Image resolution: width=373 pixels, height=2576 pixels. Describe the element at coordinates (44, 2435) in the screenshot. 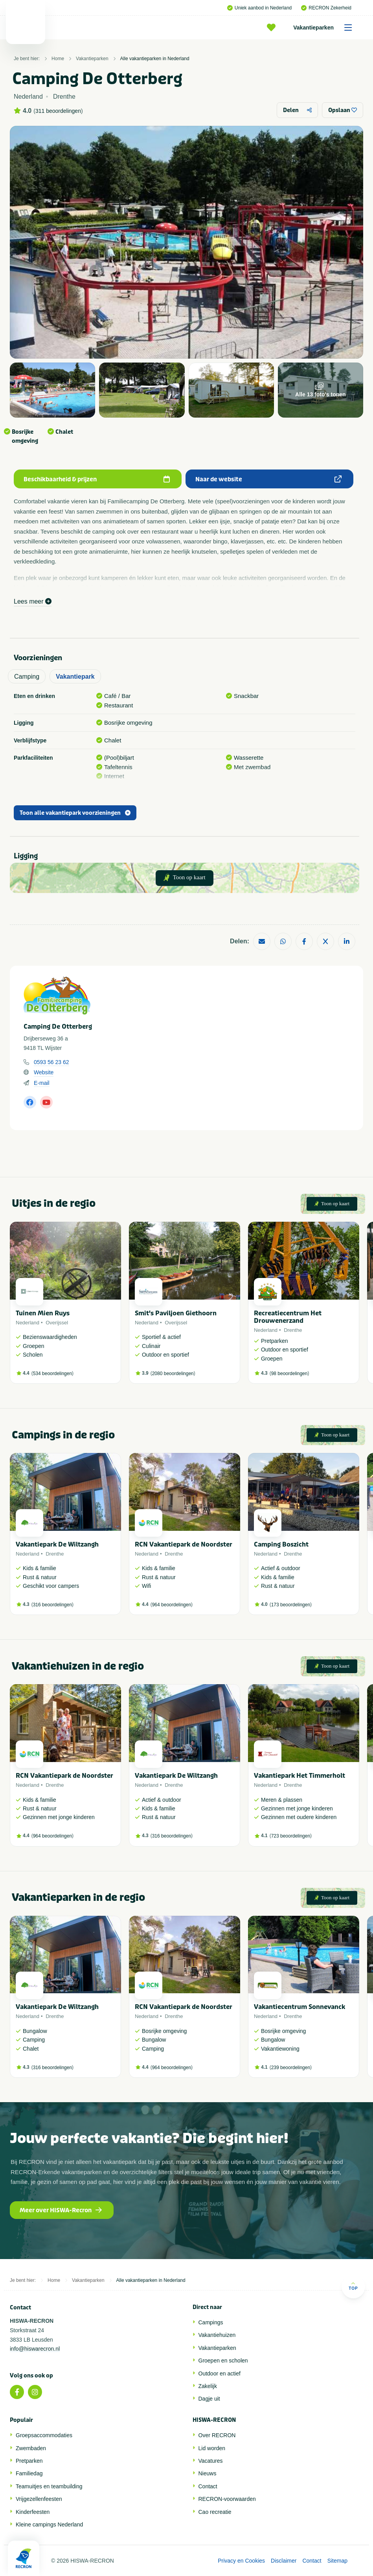

I see `Groepsaccommodaties` at that location.